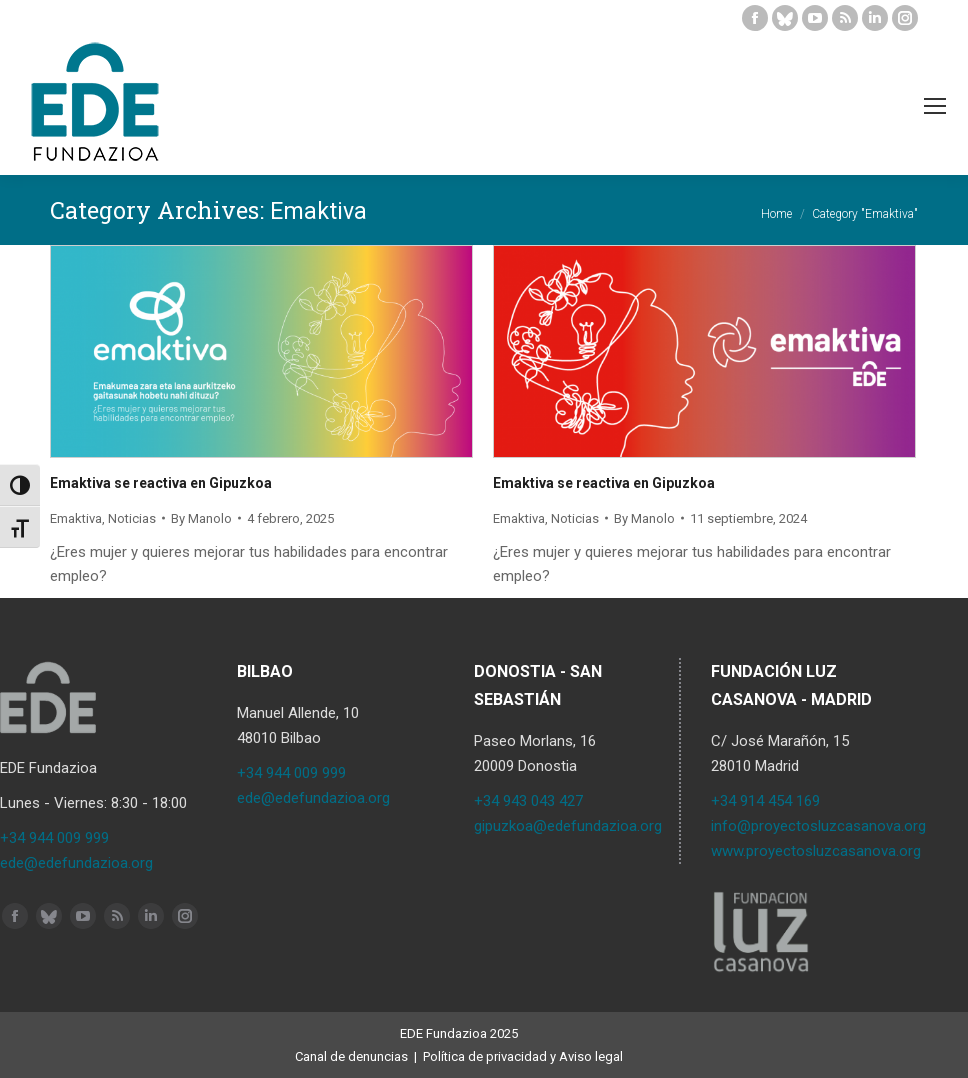  I want to click on Canal de denuncias, so click(351, 1056).